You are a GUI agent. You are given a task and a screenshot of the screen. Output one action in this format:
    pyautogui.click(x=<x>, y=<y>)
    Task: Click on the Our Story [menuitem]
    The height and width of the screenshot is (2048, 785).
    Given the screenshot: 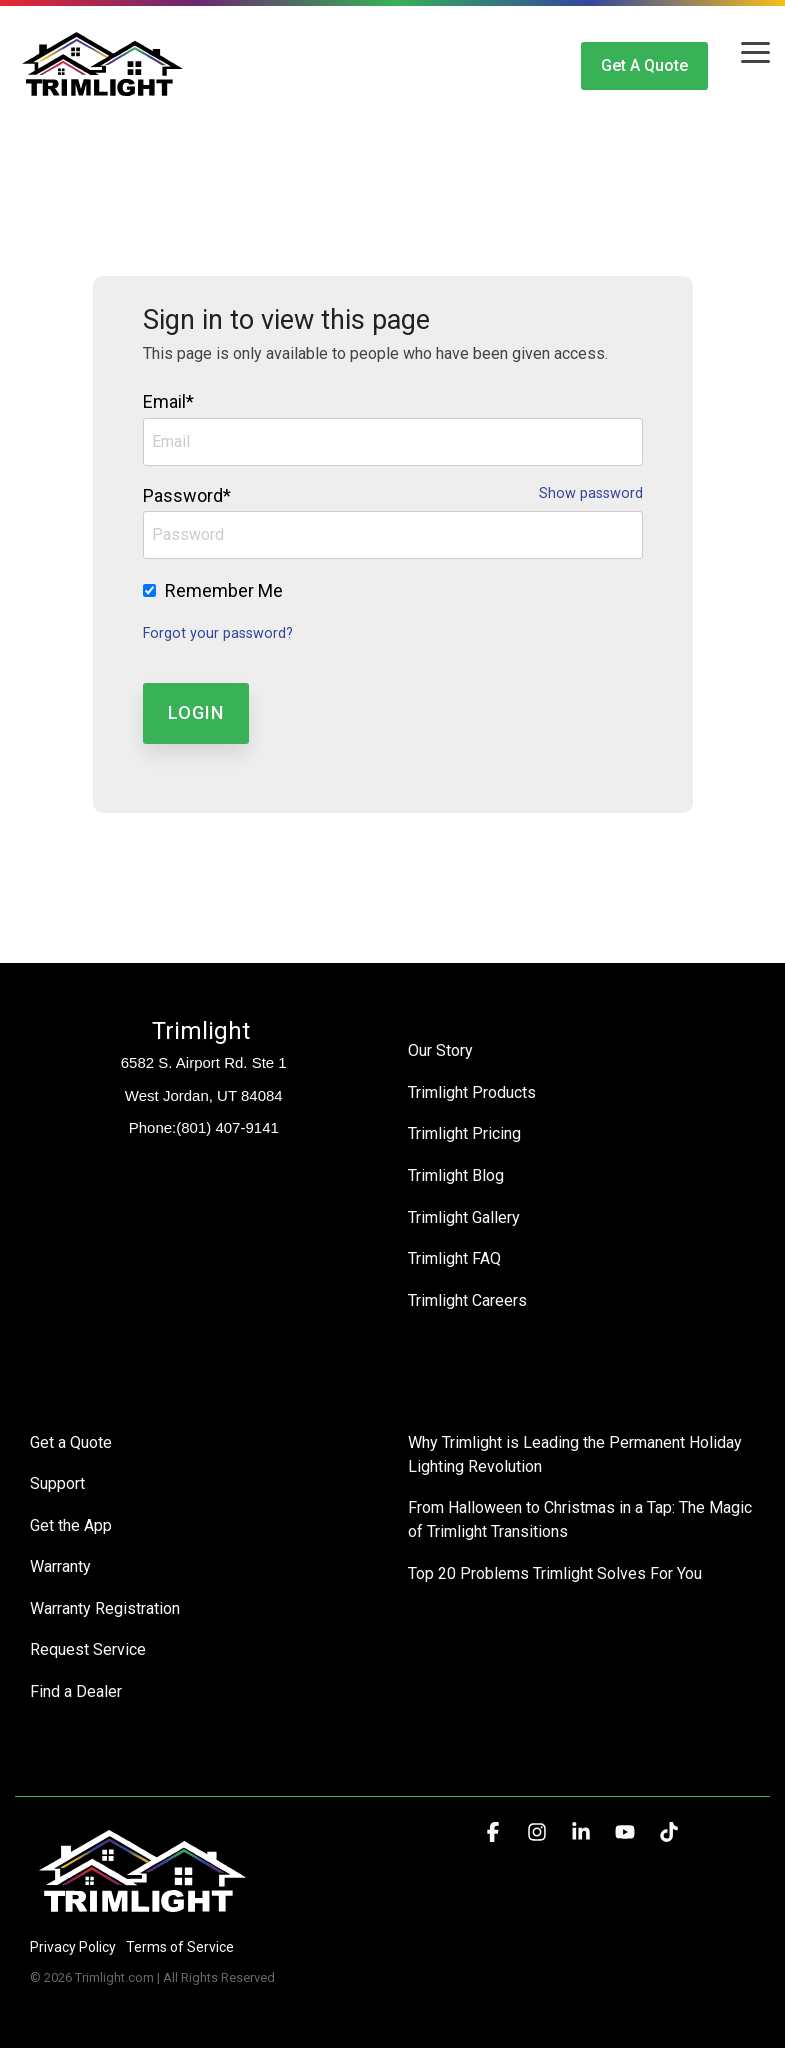 What is the action you would take?
    pyautogui.click(x=440, y=1050)
    